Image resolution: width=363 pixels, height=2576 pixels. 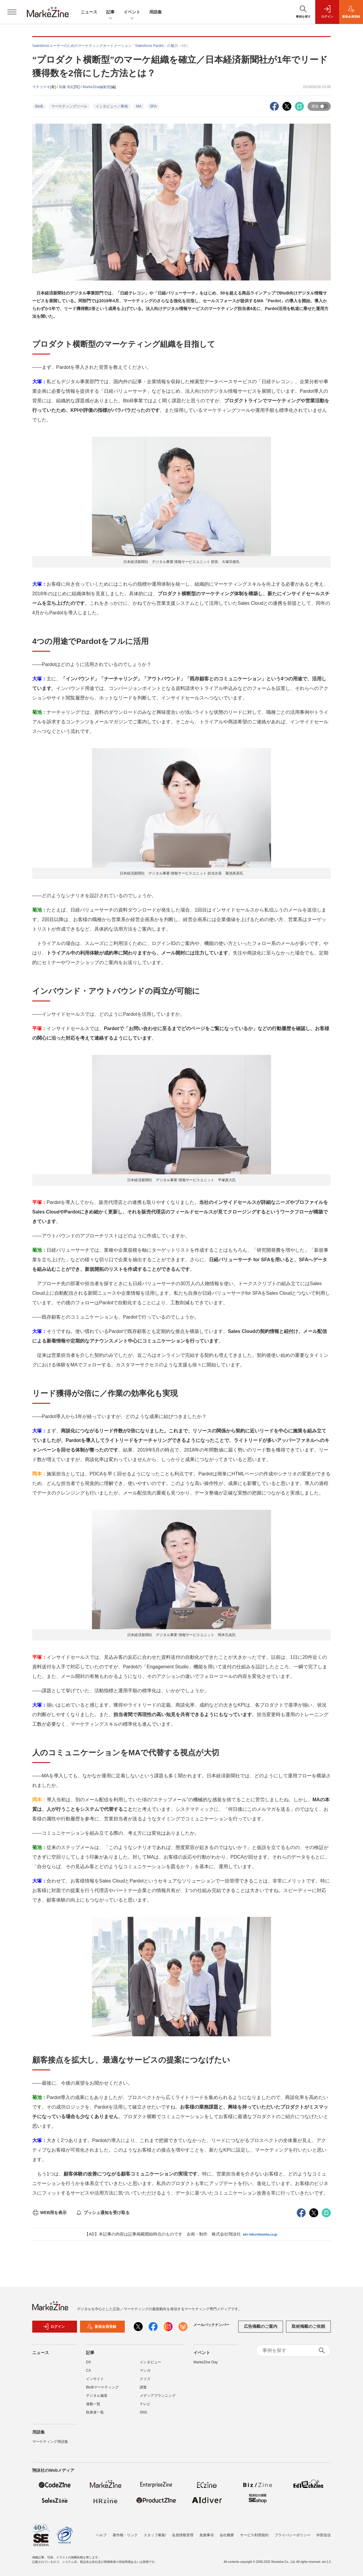 What do you see at coordinates (138, 106) in the screenshot?
I see `MA` at bounding box center [138, 106].